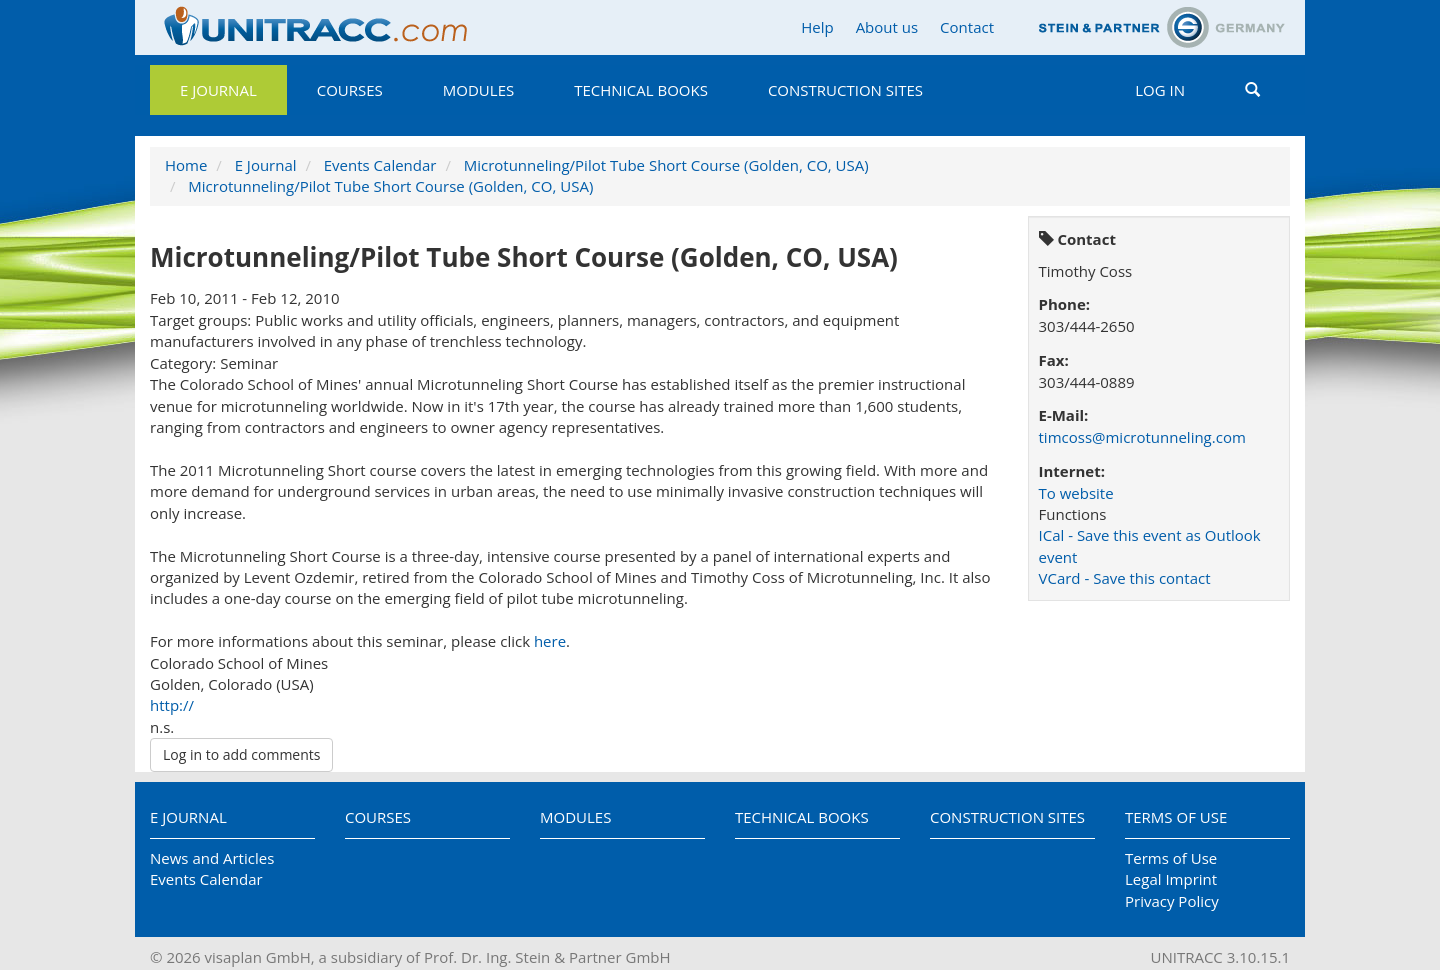  Describe the element at coordinates (478, 90) in the screenshot. I see `Modules` at that location.